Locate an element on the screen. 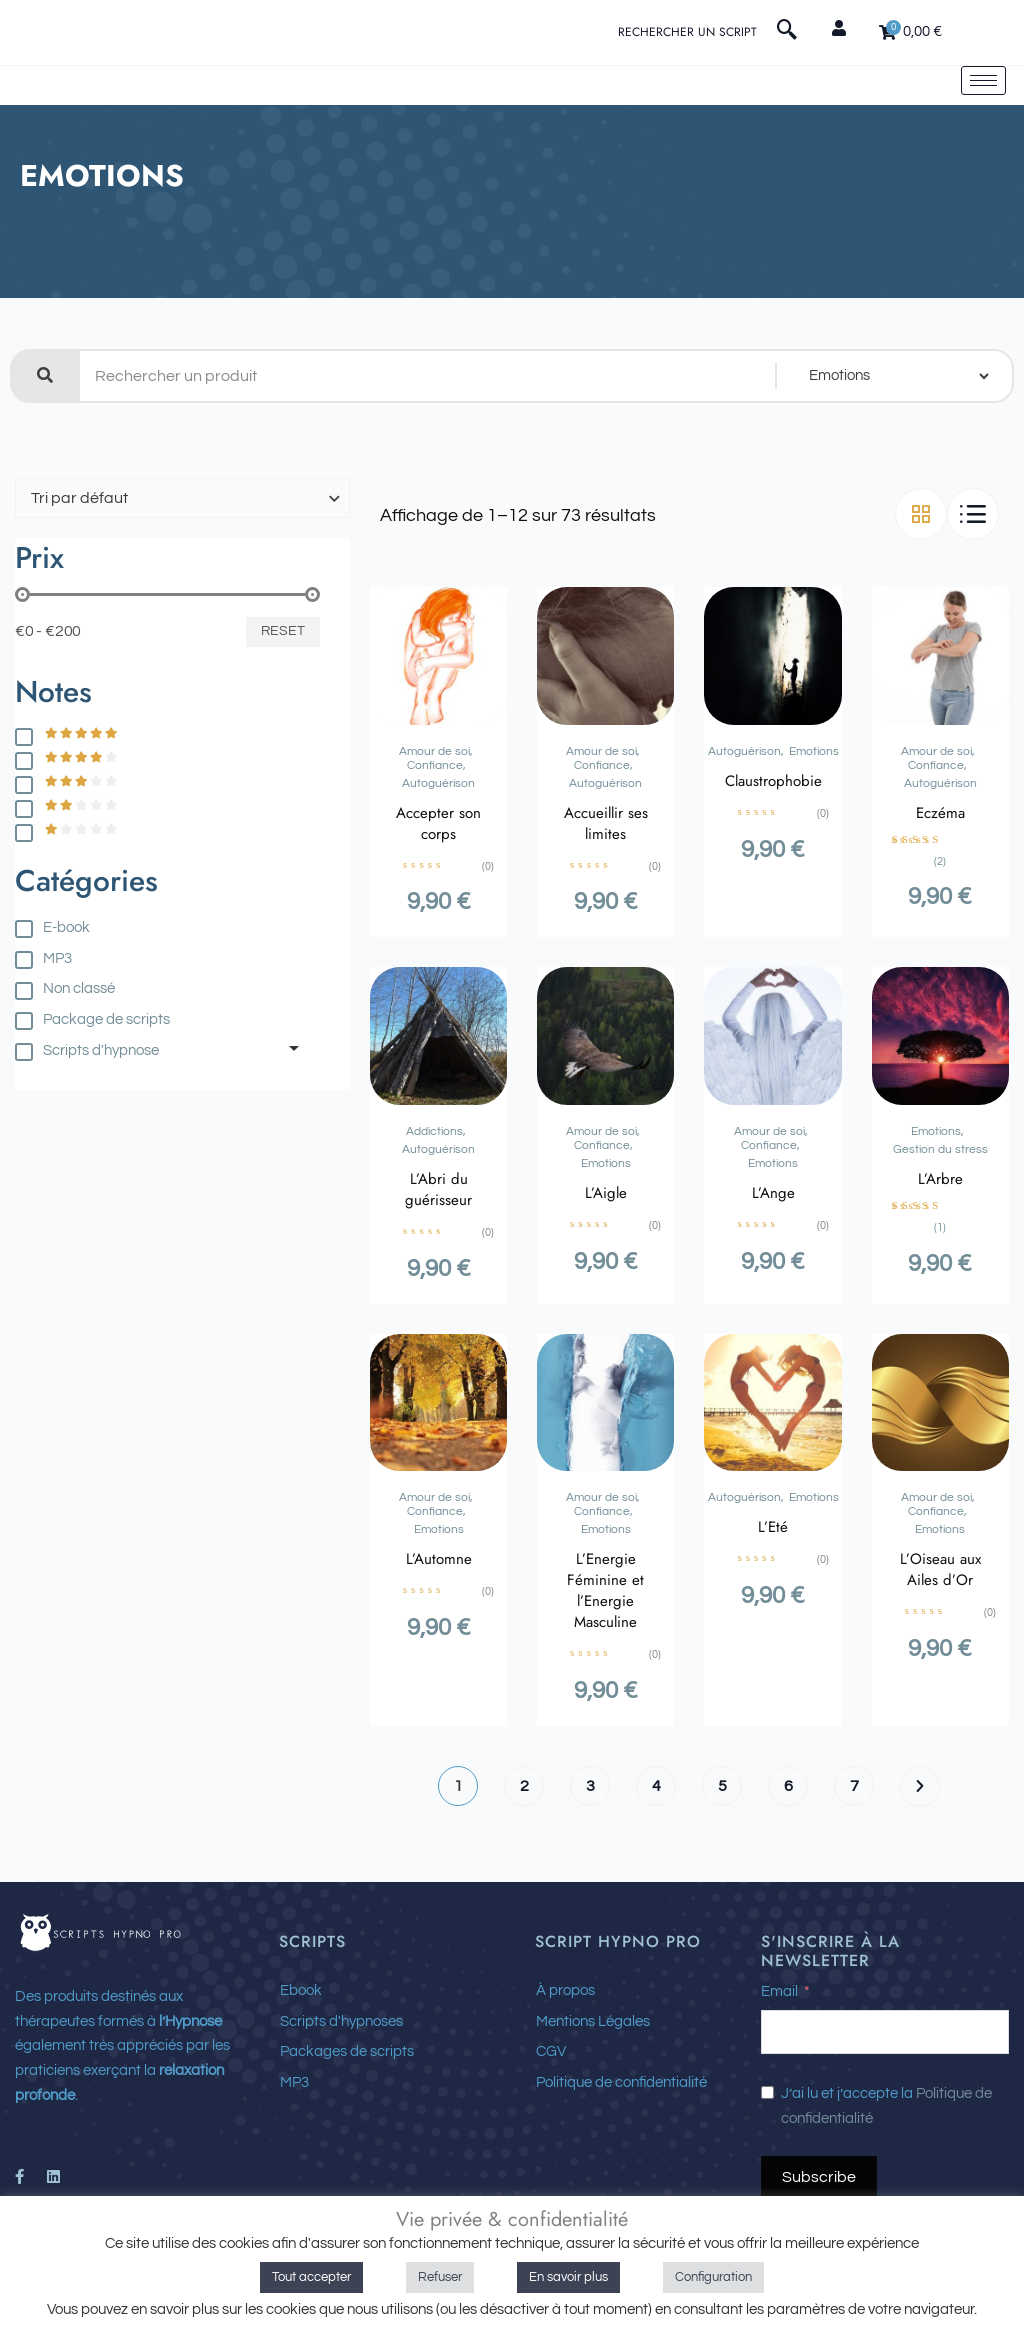  Configuration [button] is located at coordinates (713, 2277).